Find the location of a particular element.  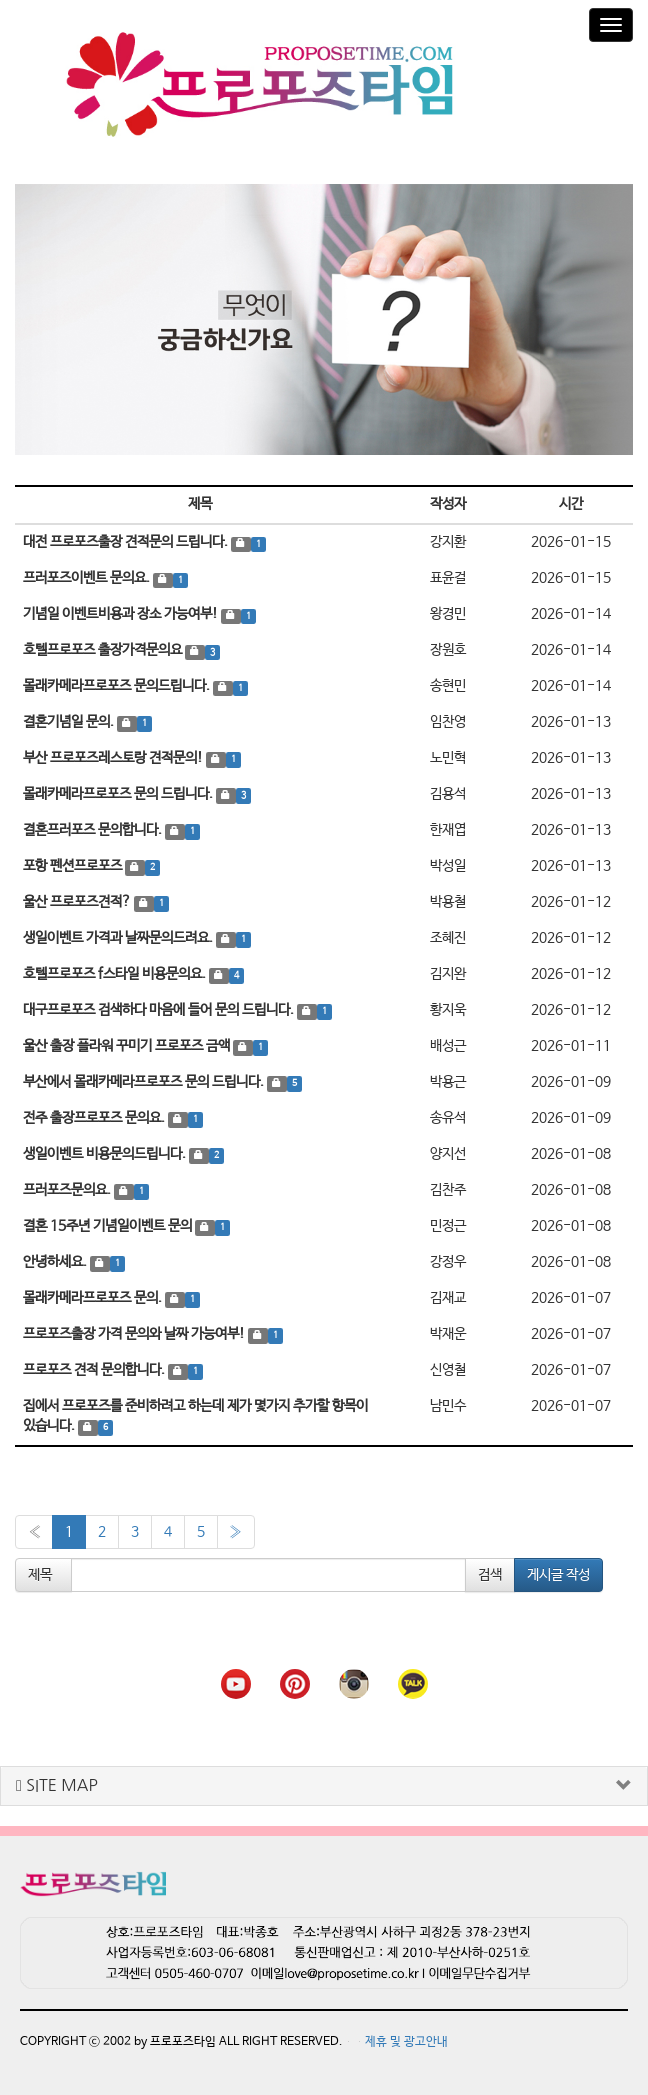

생일이벤트 비용문의드립니다. is located at coordinates (106, 1150).